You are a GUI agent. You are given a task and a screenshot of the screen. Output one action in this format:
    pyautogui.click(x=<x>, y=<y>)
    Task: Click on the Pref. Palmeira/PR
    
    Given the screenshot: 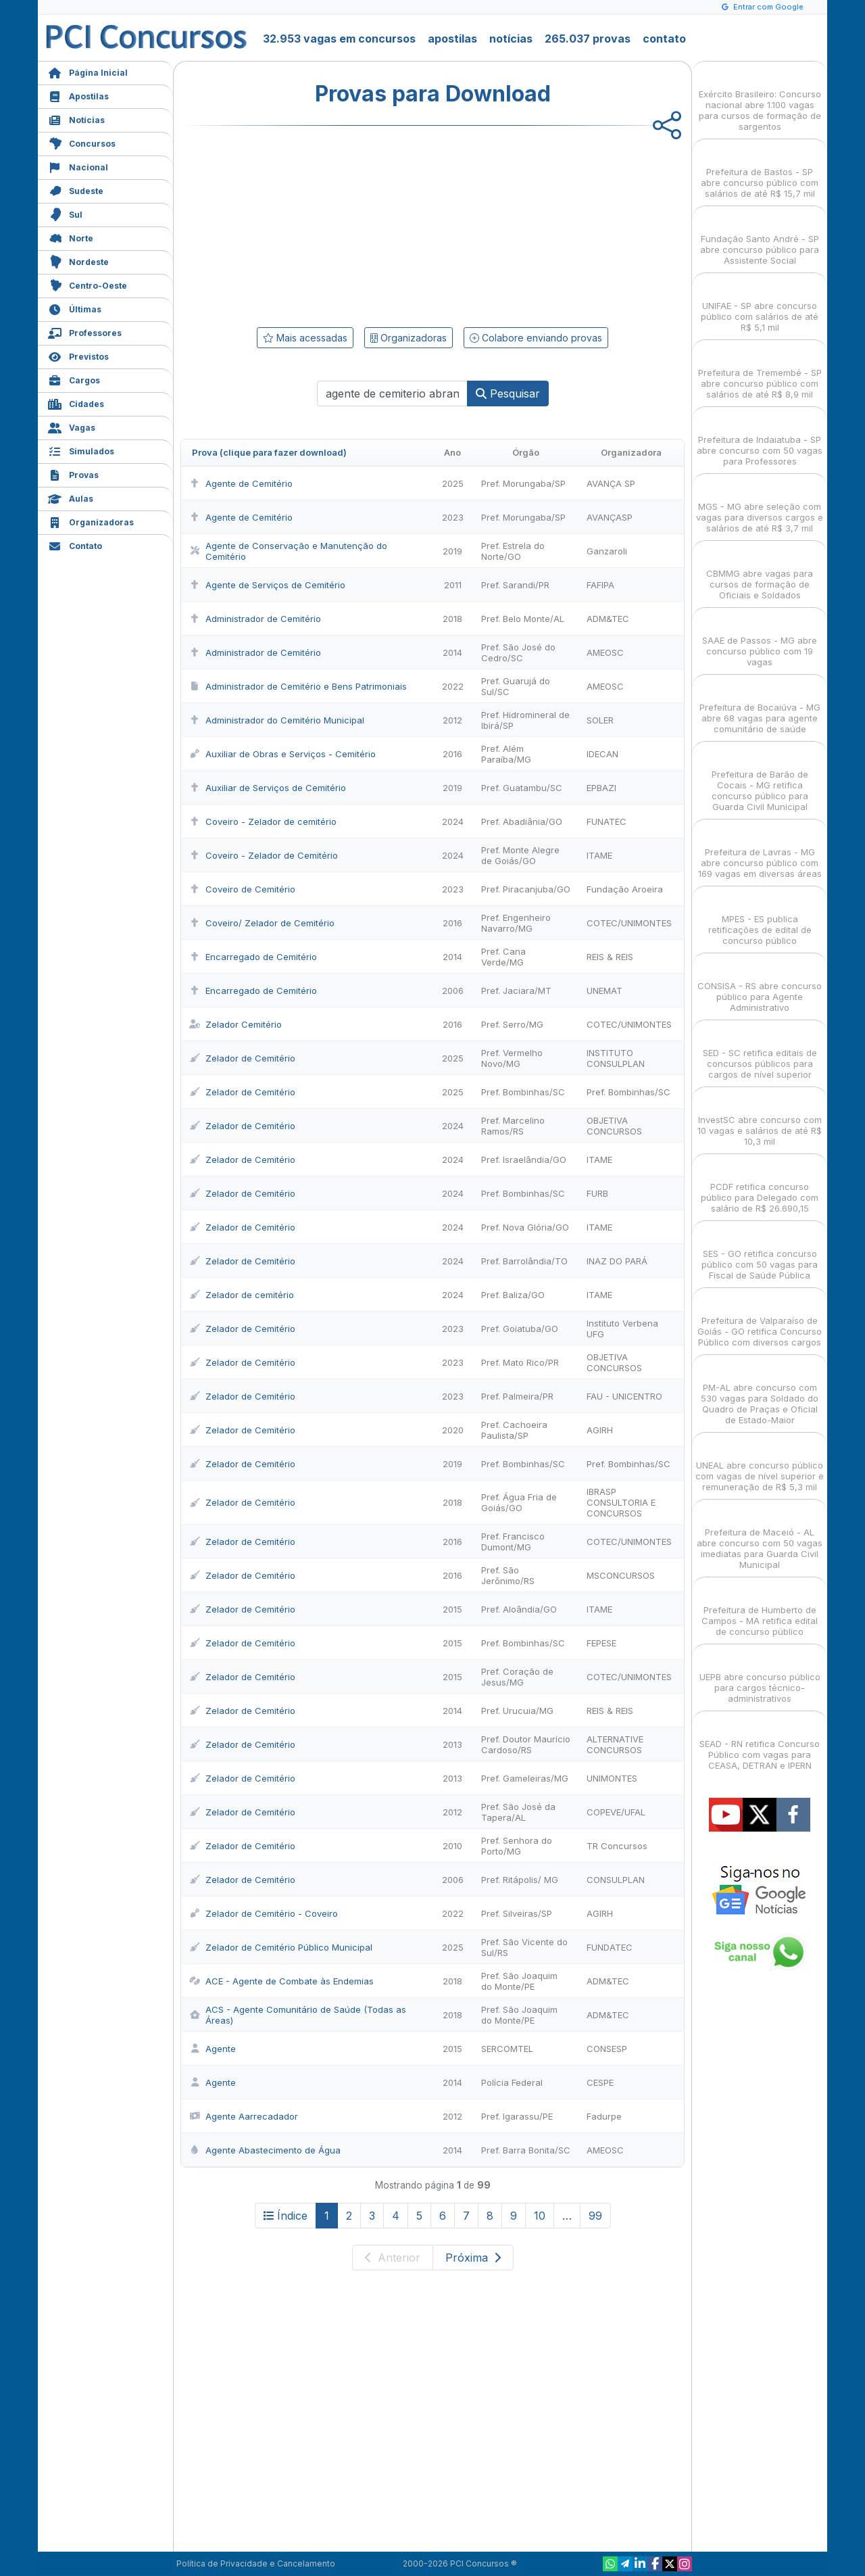 What is the action you would take?
    pyautogui.click(x=517, y=1396)
    